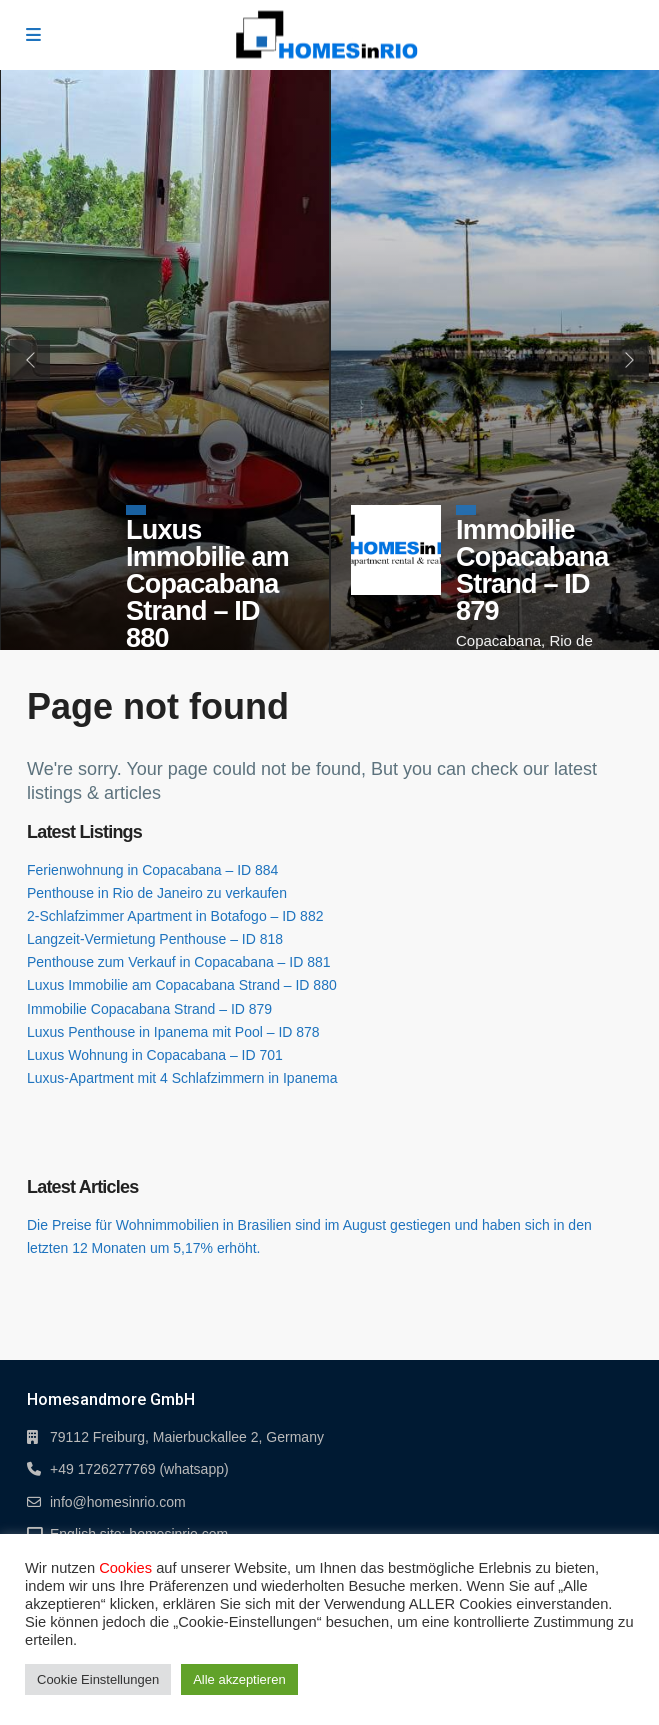 The image size is (659, 1725). I want to click on Alle akzeptieren [button], so click(239, 1679).